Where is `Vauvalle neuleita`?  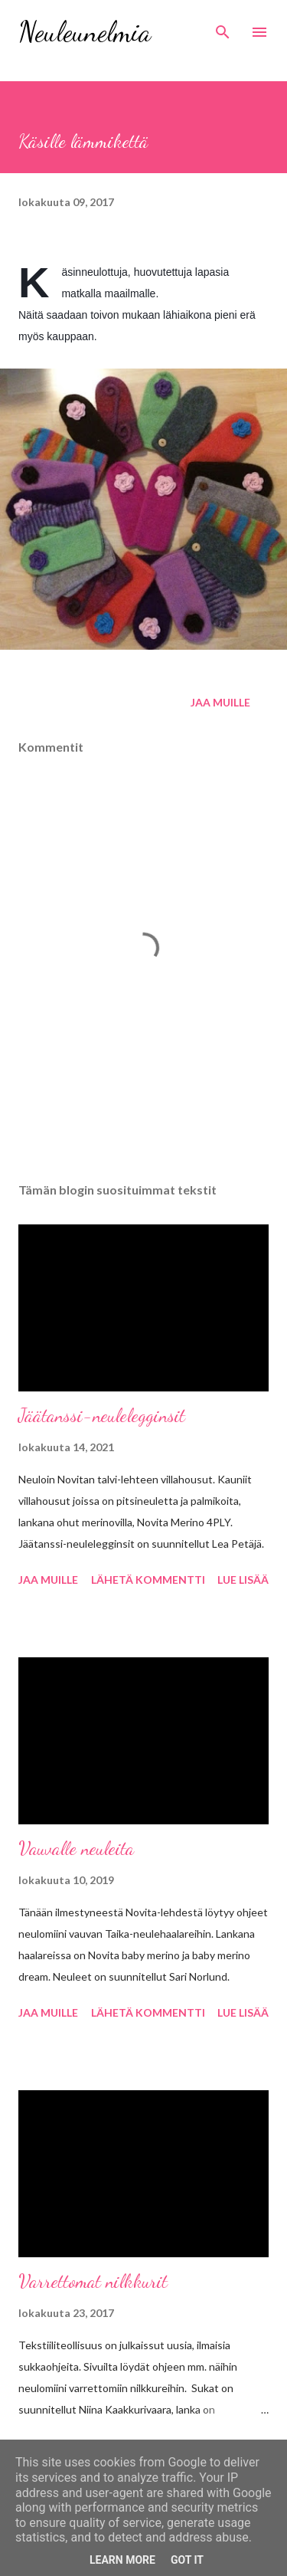 Vauvalle neuleita is located at coordinates (76, 1848).